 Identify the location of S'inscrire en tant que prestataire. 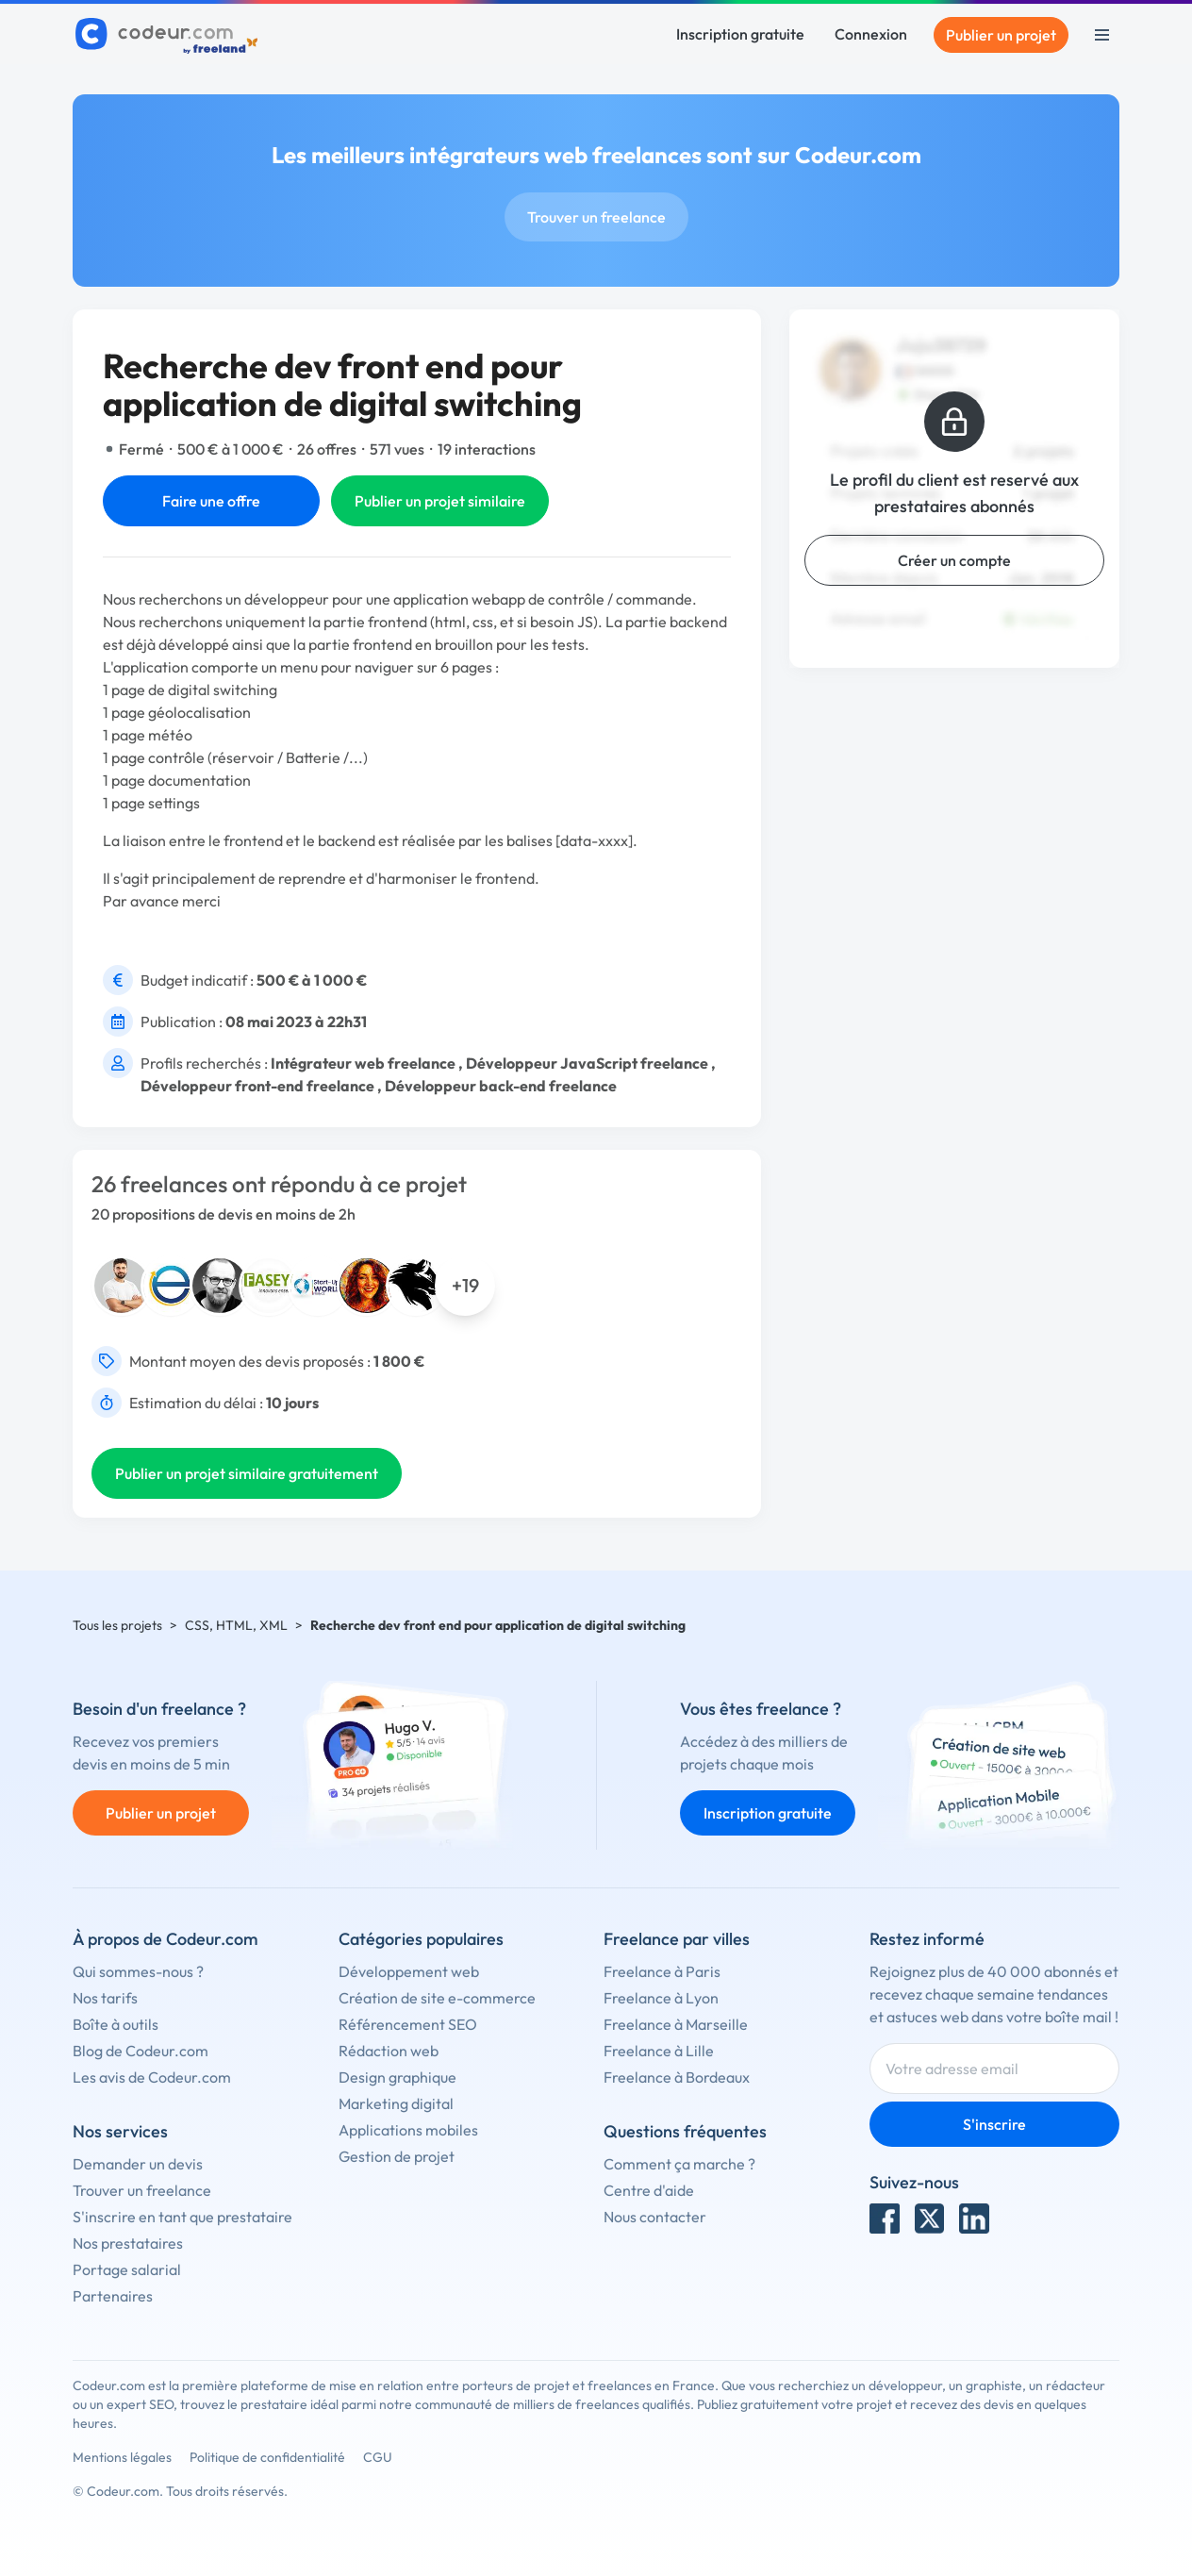
(182, 2216).